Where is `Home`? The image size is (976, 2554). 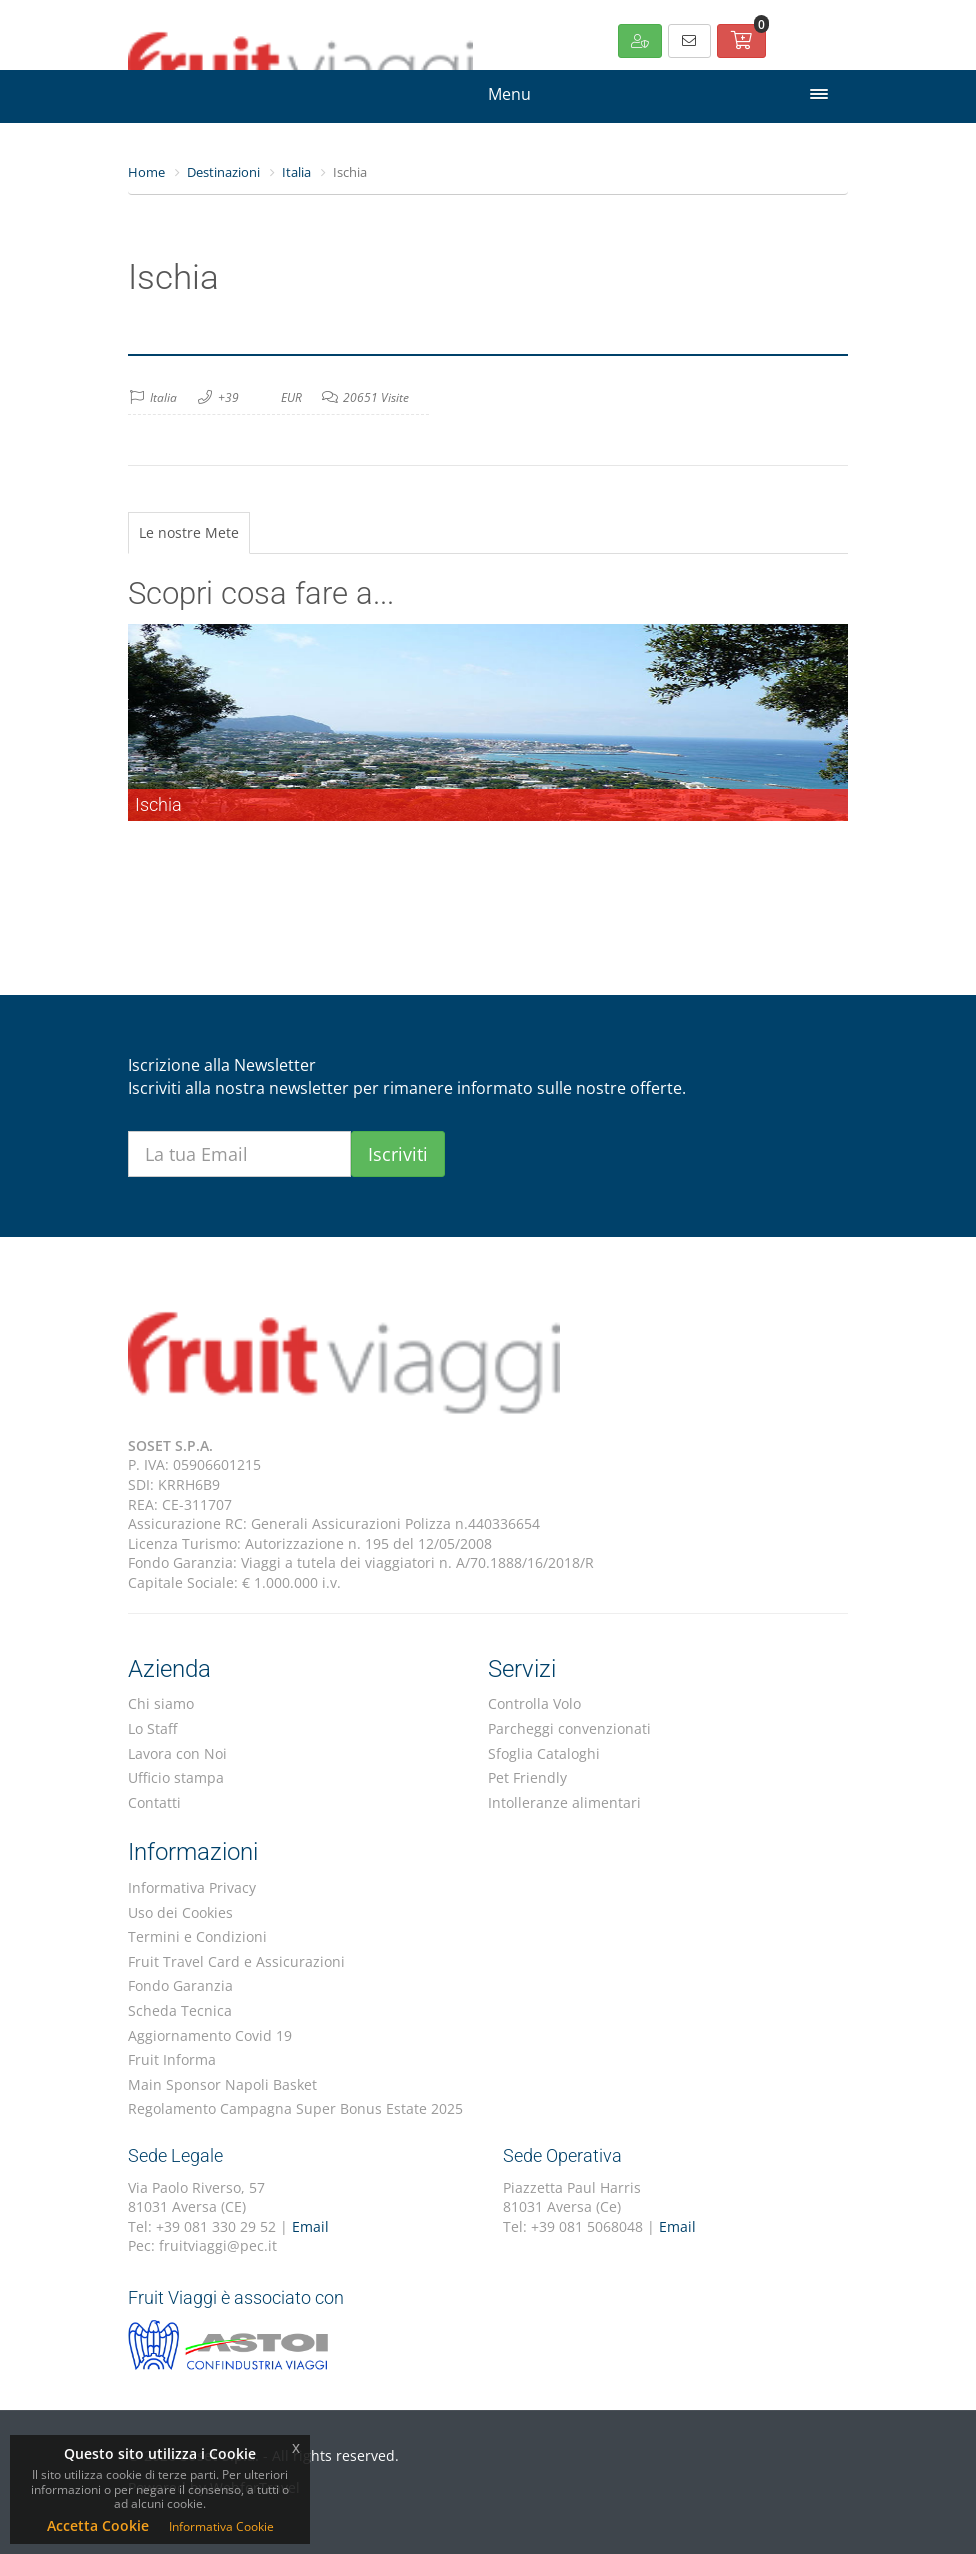 Home is located at coordinates (146, 172).